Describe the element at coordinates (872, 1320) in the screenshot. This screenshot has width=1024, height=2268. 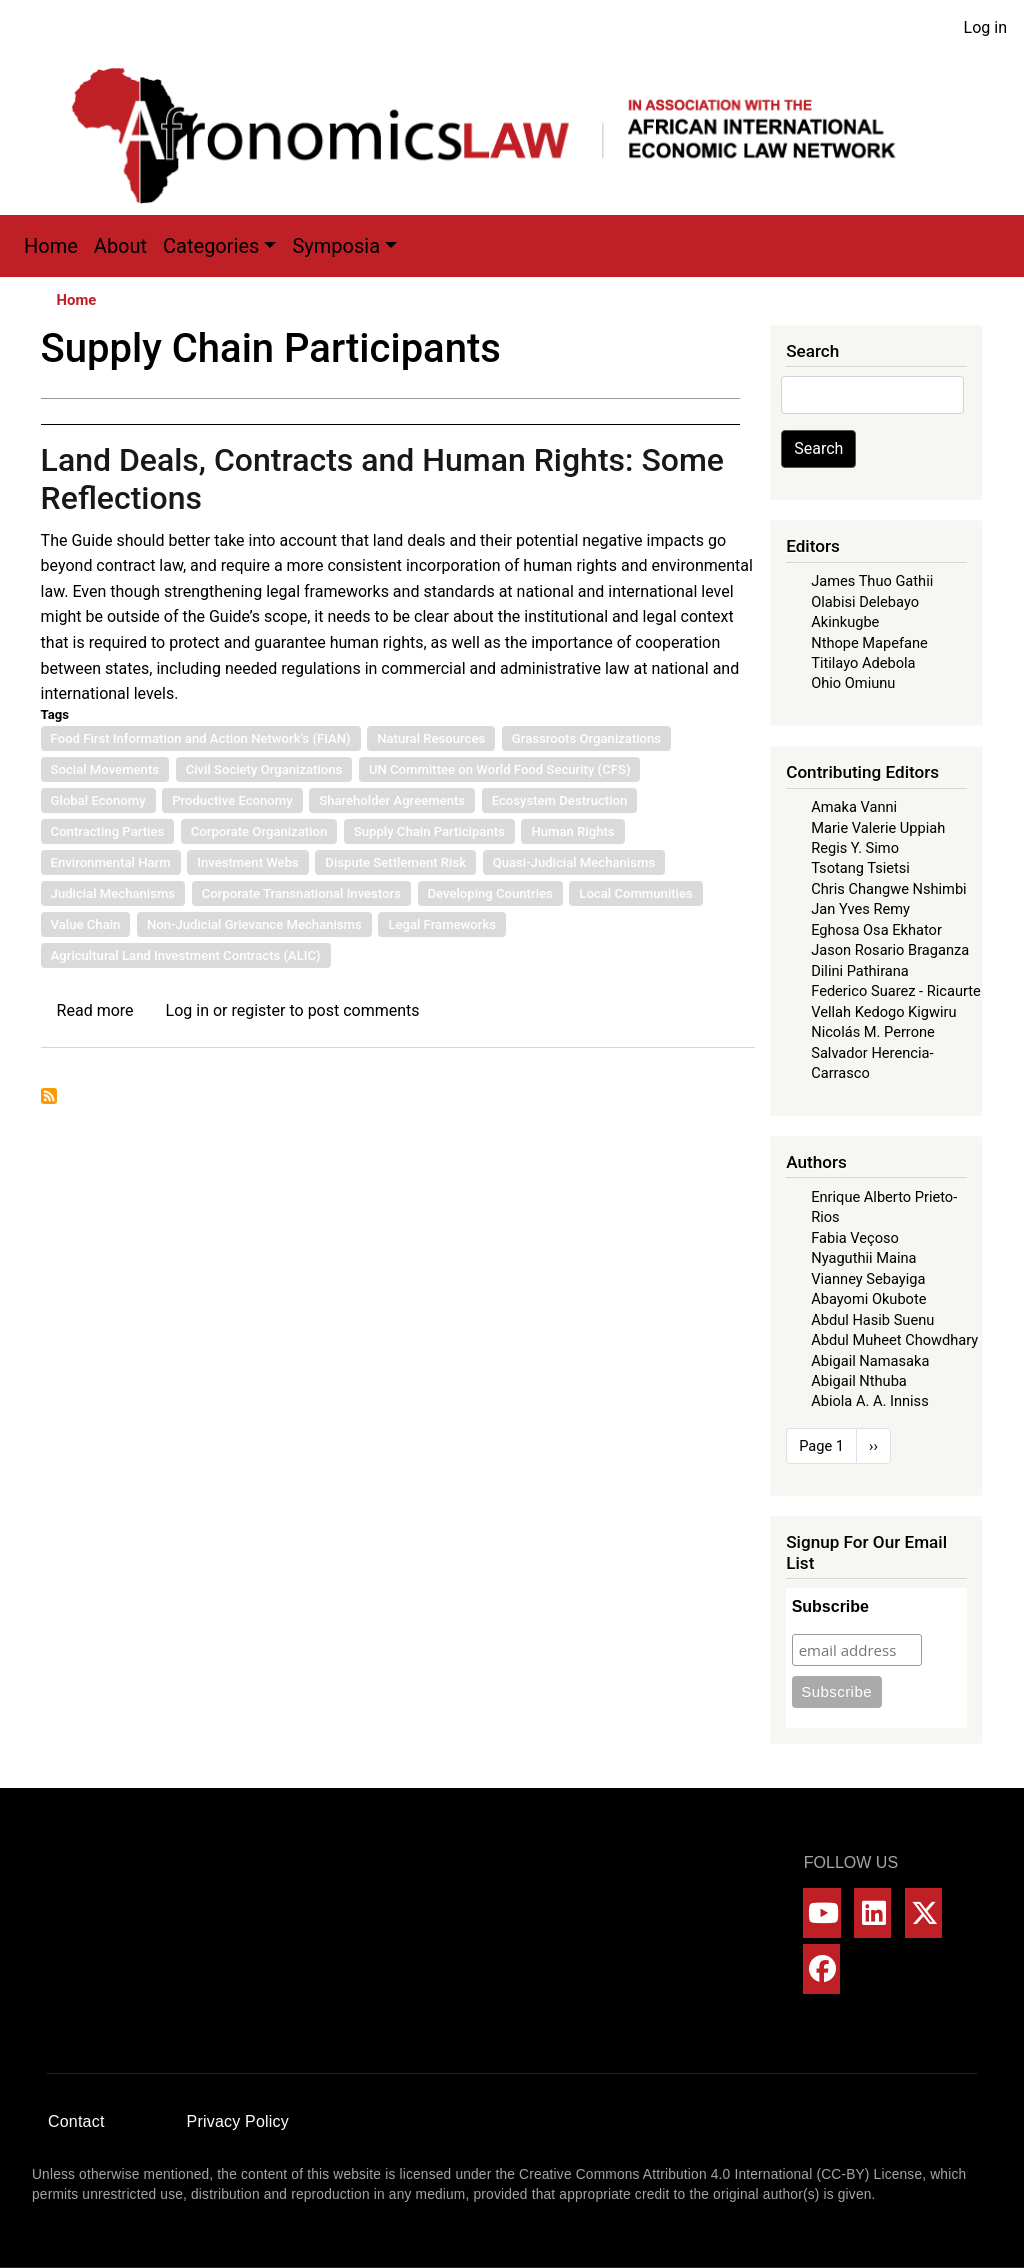
I see `Abdul Hasib Suenu` at that location.